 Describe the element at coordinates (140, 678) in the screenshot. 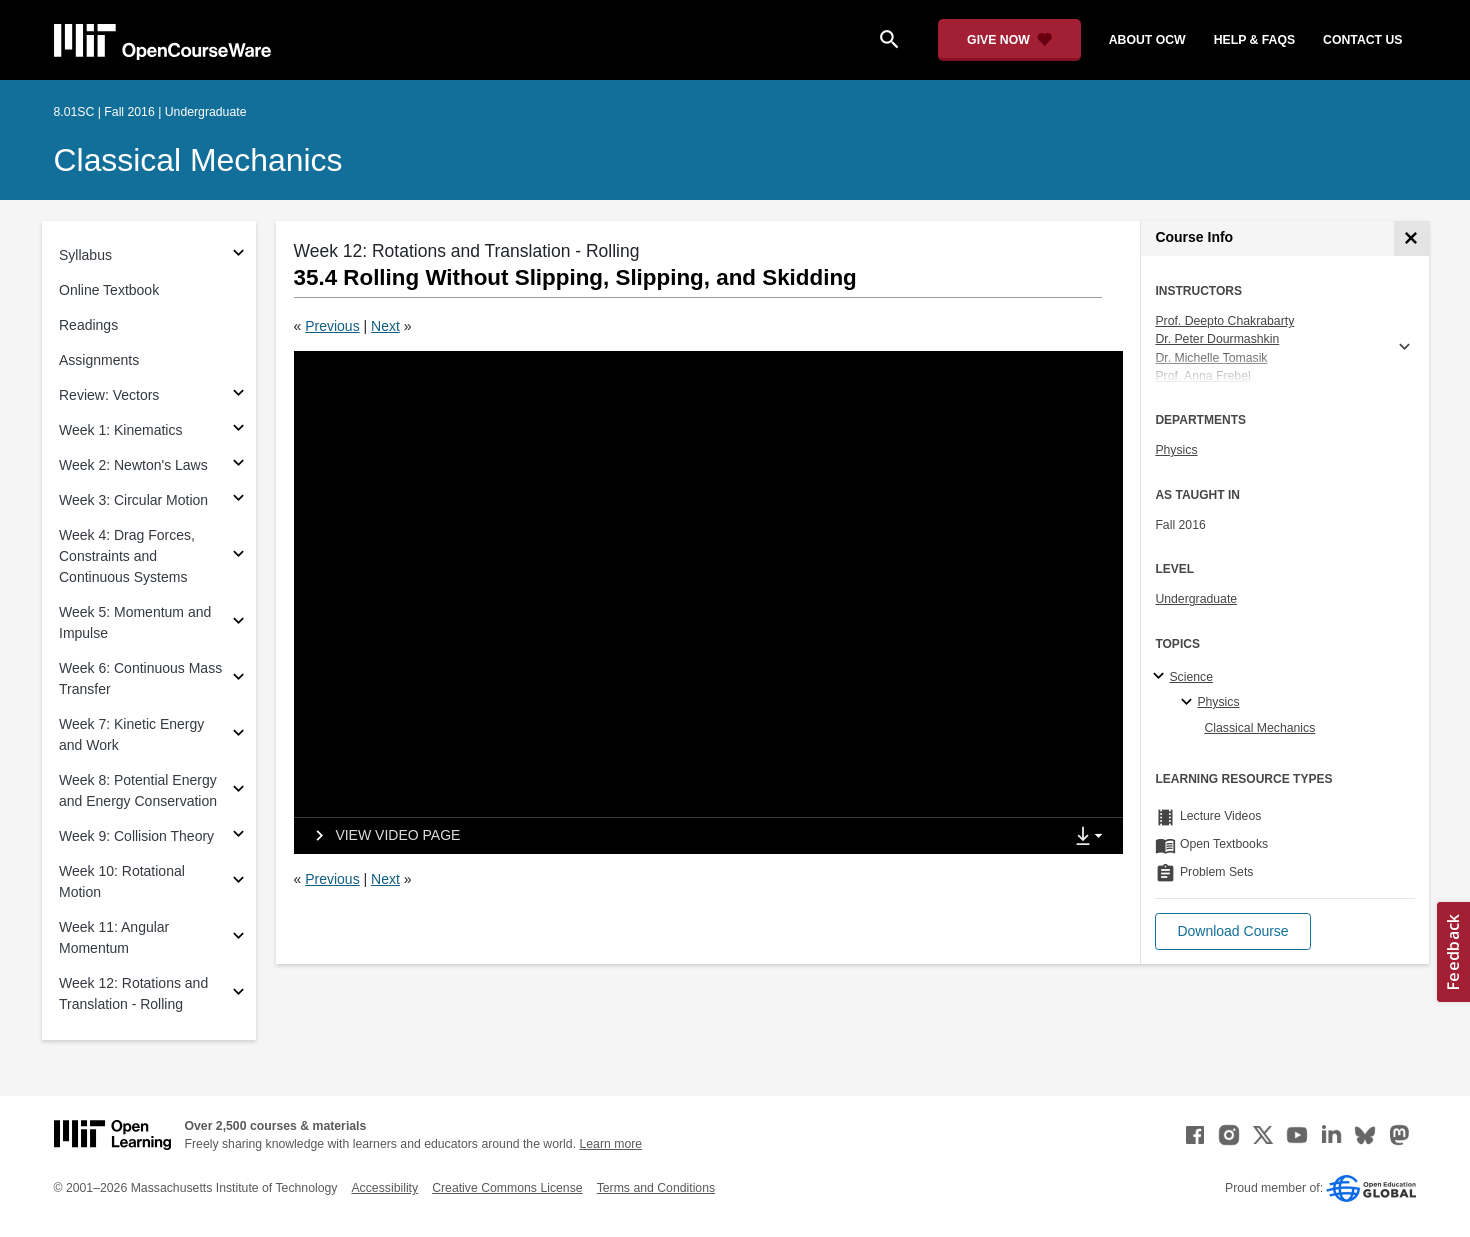

I see `Week 6: Continuous Mass Transfer` at that location.